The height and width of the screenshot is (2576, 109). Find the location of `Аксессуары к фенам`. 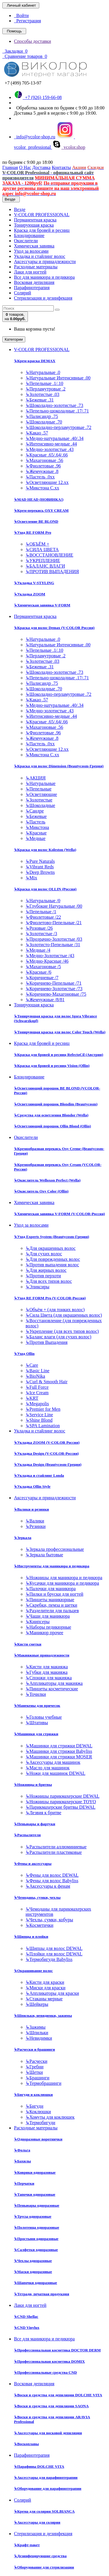

Аксессуары к фенам is located at coordinates (48, 1886).